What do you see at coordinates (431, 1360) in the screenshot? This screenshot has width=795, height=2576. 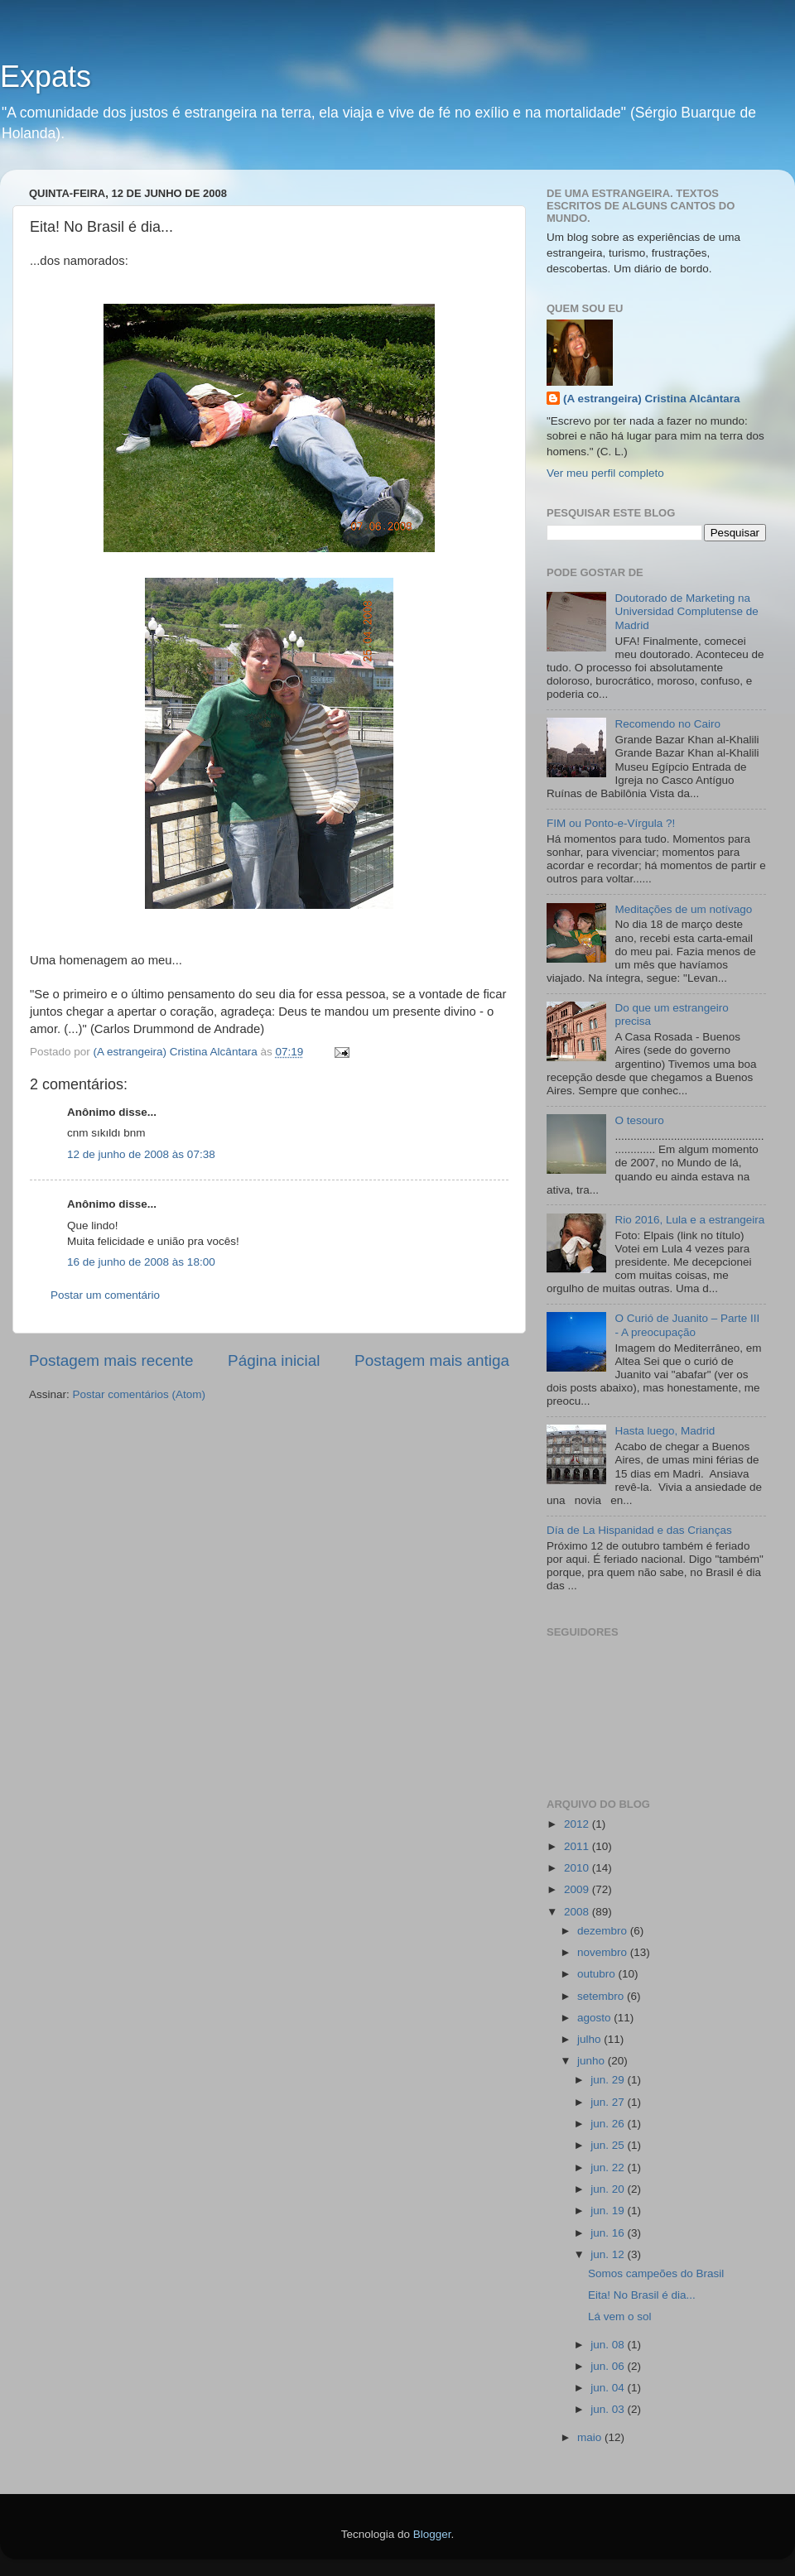 I see `Postagem mais antiga` at bounding box center [431, 1360].